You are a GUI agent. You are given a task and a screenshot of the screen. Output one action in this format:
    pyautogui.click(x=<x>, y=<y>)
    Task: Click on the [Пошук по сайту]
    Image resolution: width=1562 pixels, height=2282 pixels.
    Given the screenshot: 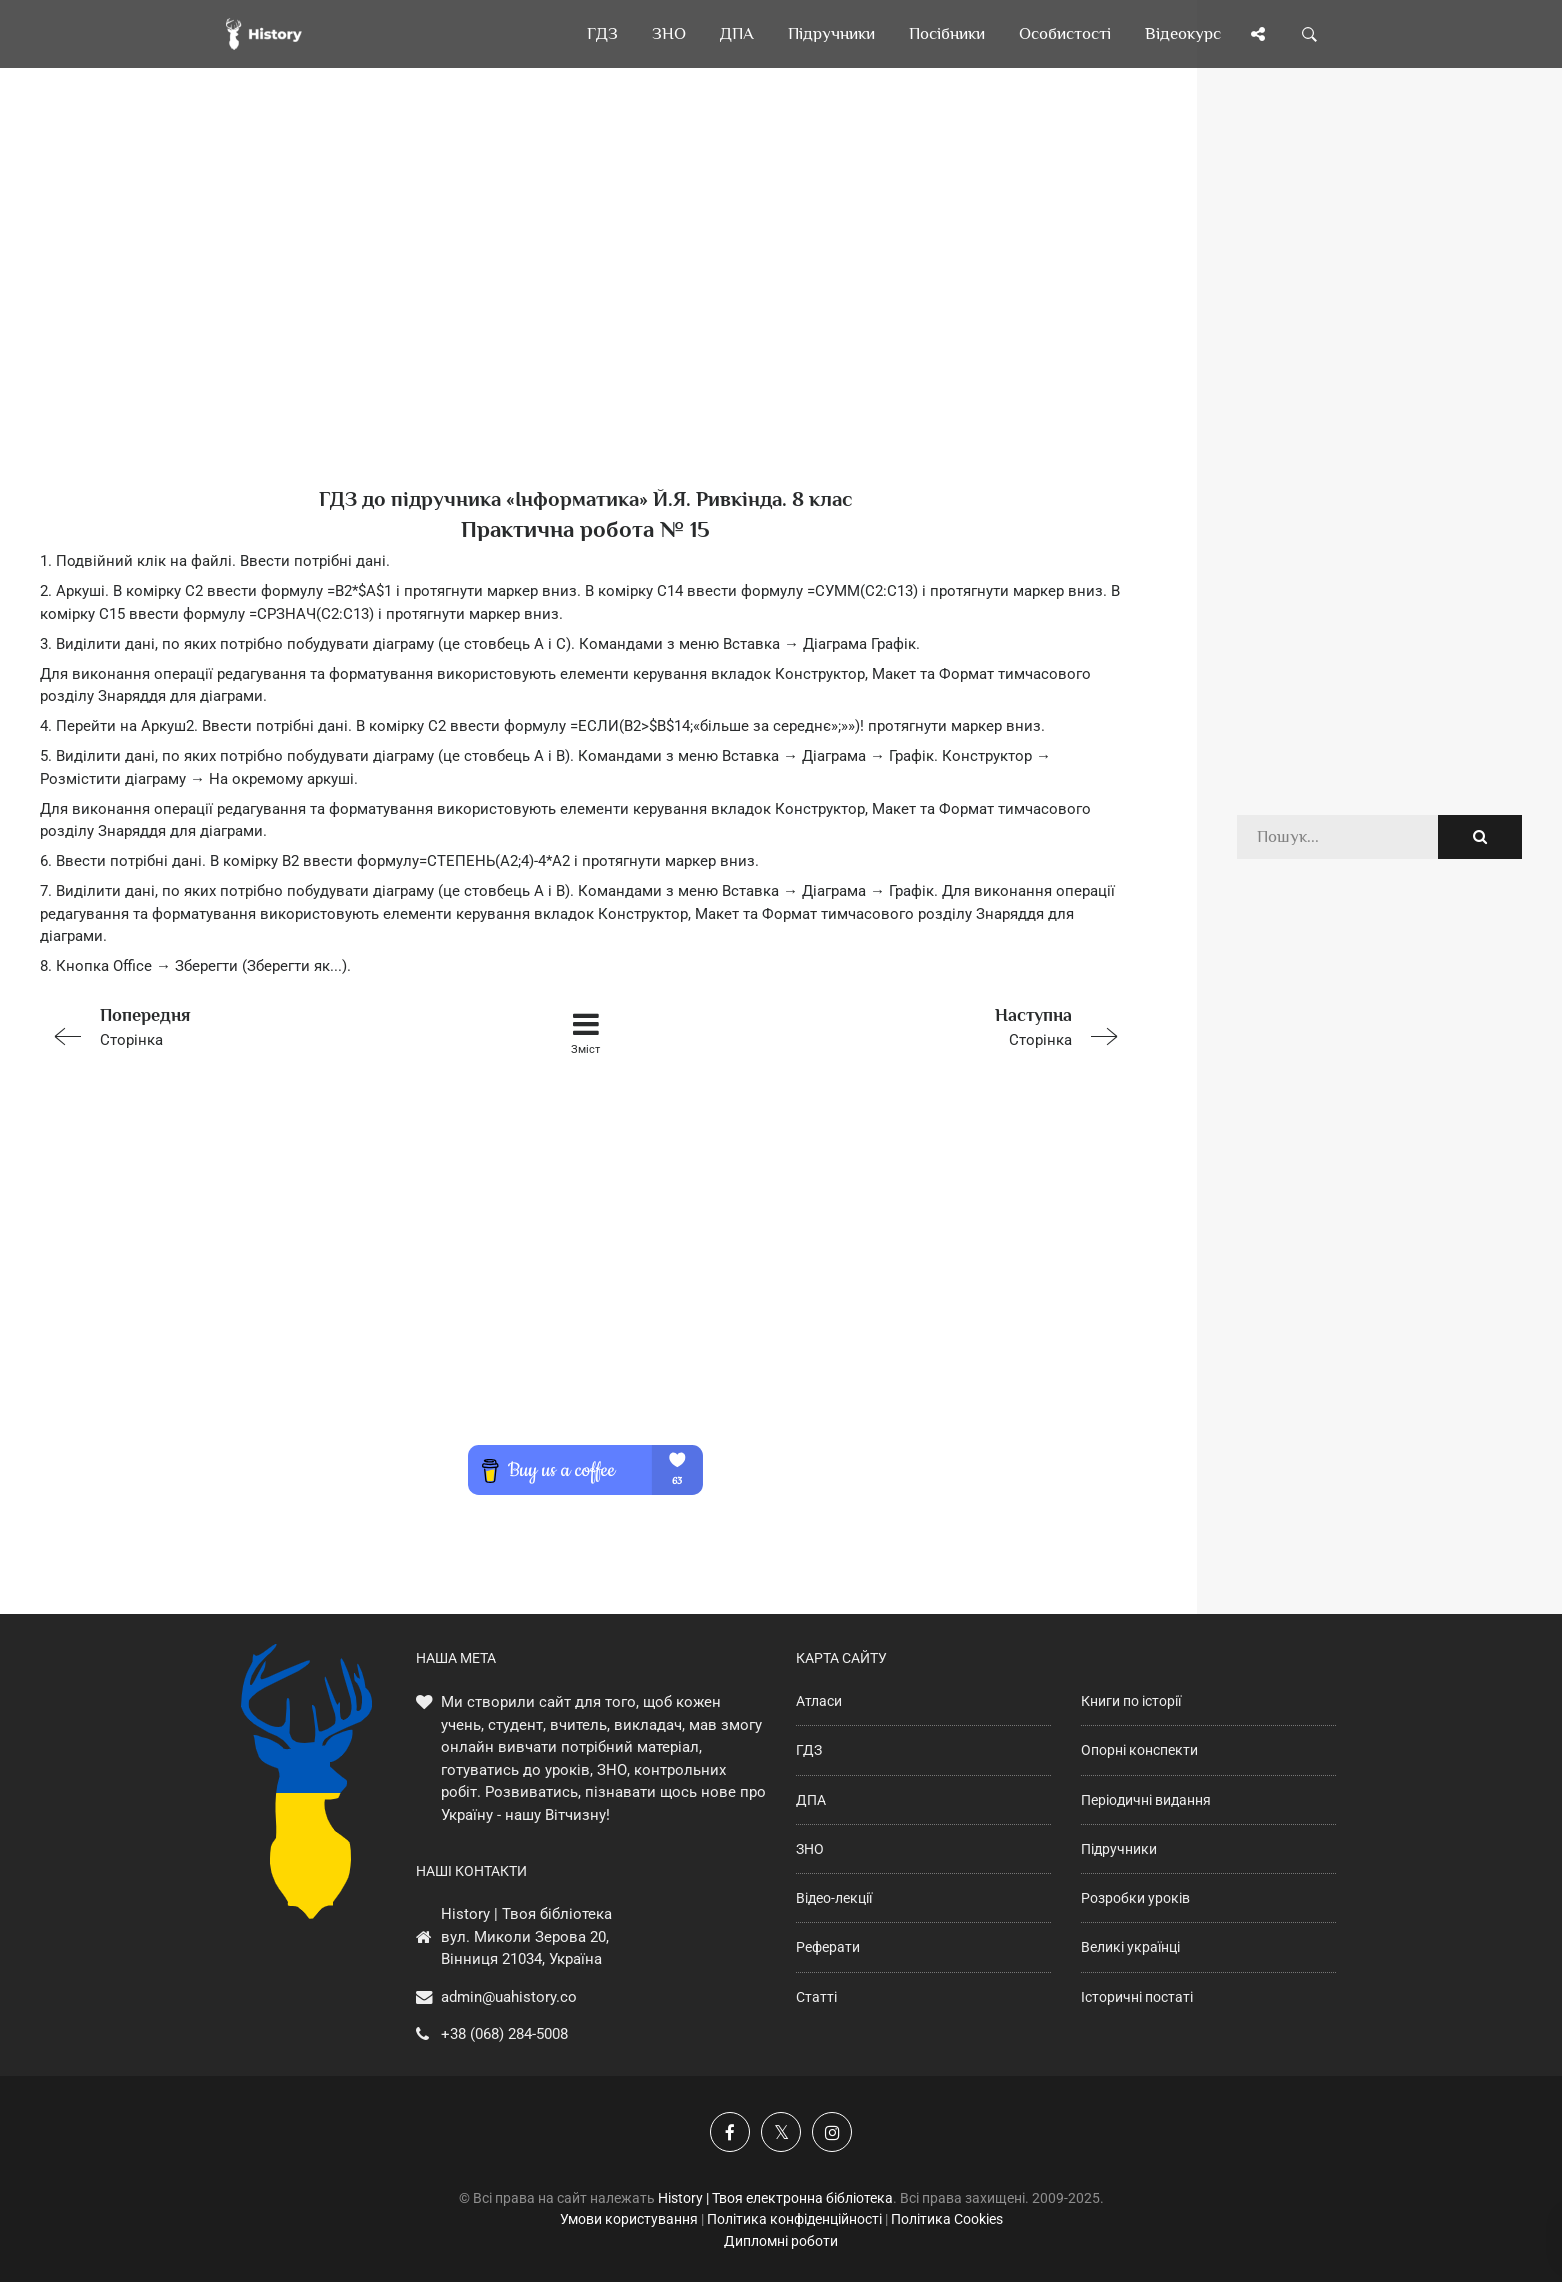 What is the action you would take?
    pyautogui.click(x=1310, y=34)
    